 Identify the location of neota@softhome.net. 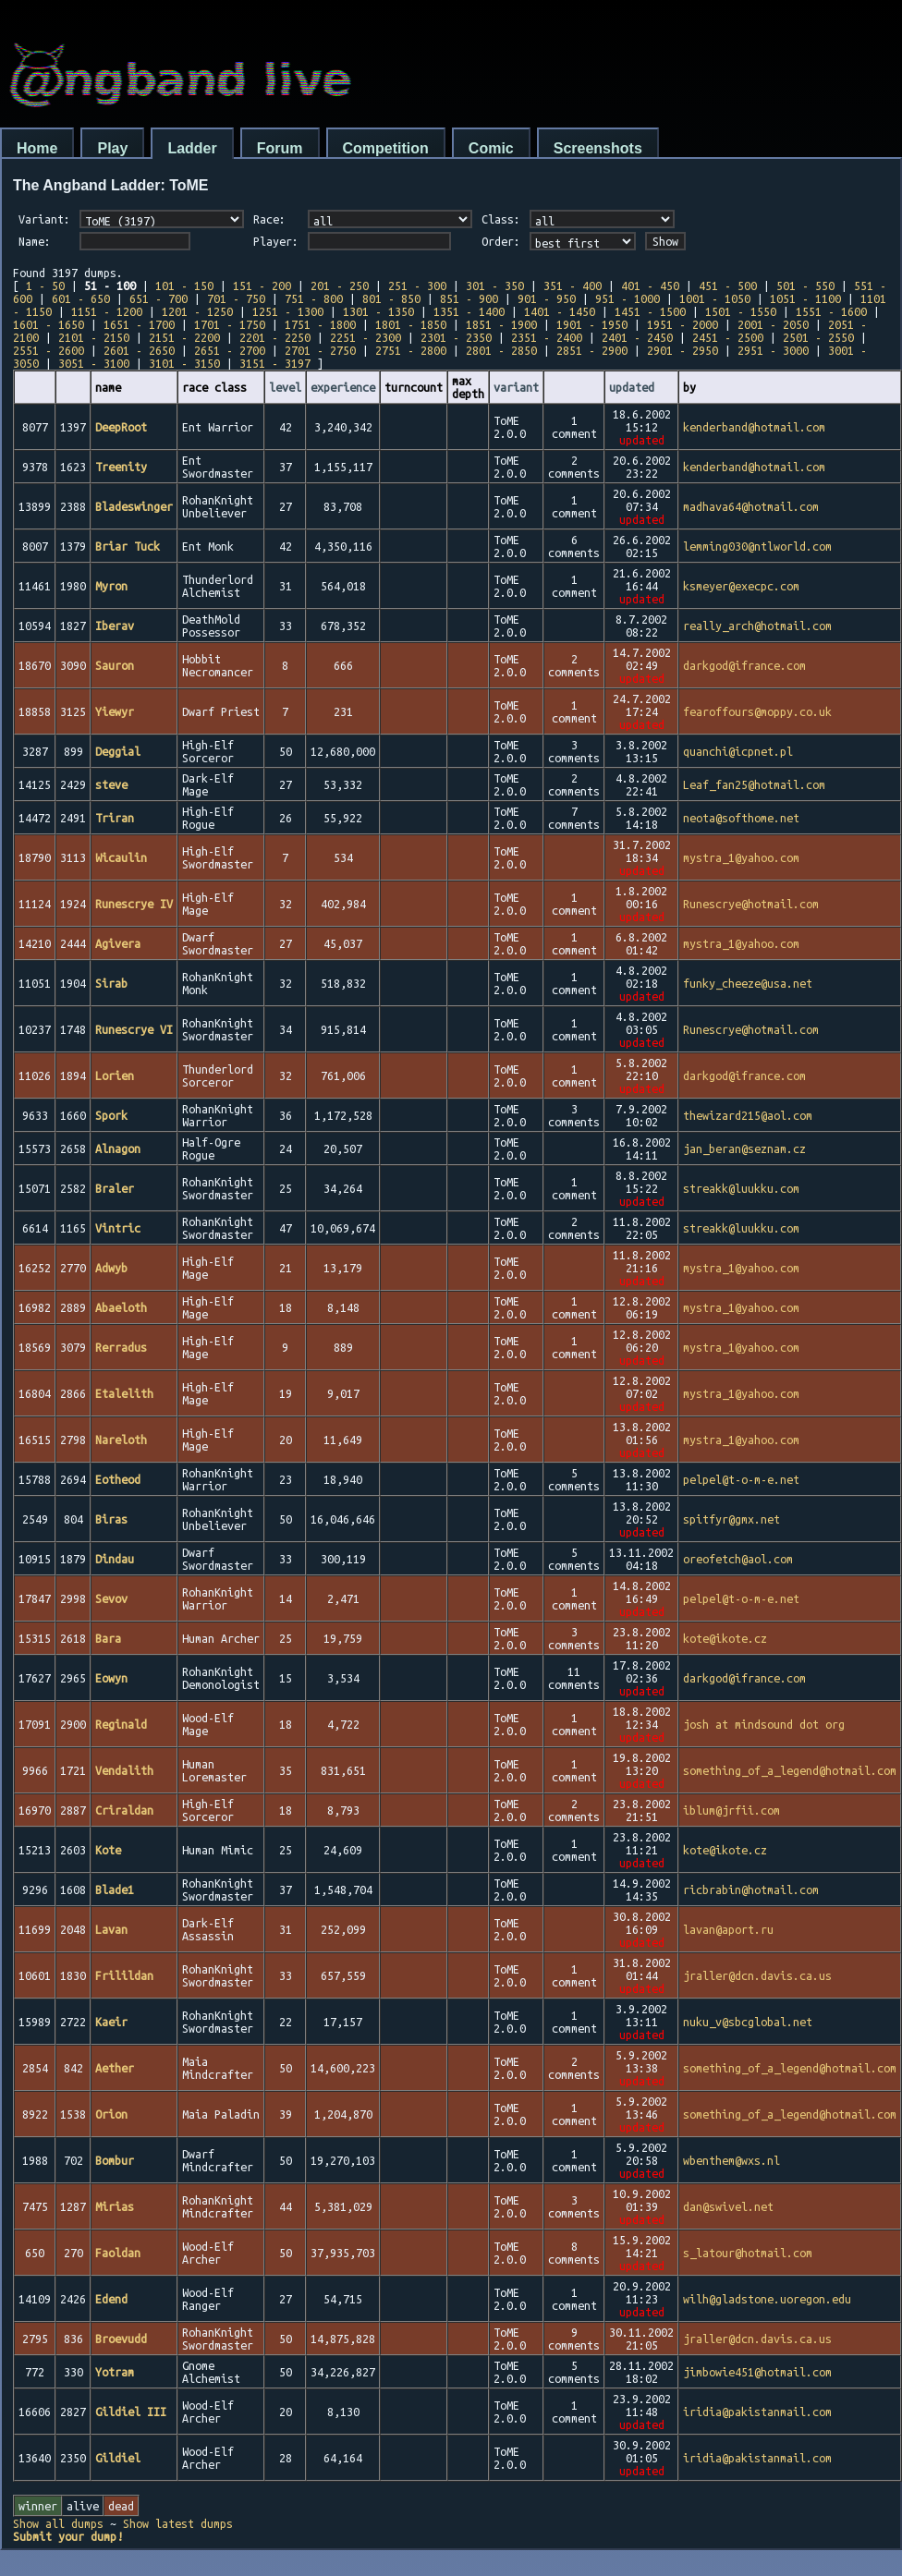
(741, 817).